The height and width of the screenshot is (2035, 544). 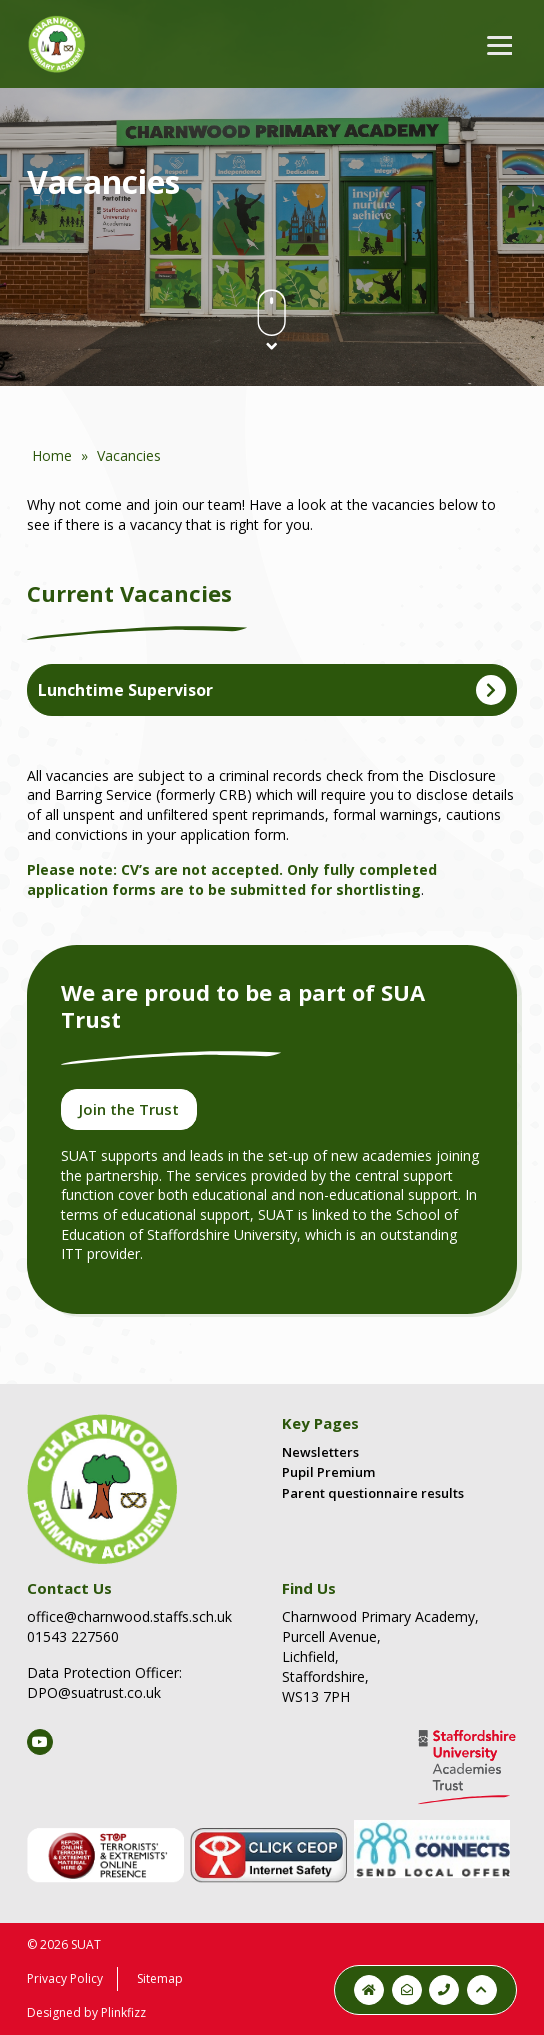 What do you see at coordinates (373, 1493) in the screenshot?
I see `Parent questionnaire results` at bounding box center [373, 1493].